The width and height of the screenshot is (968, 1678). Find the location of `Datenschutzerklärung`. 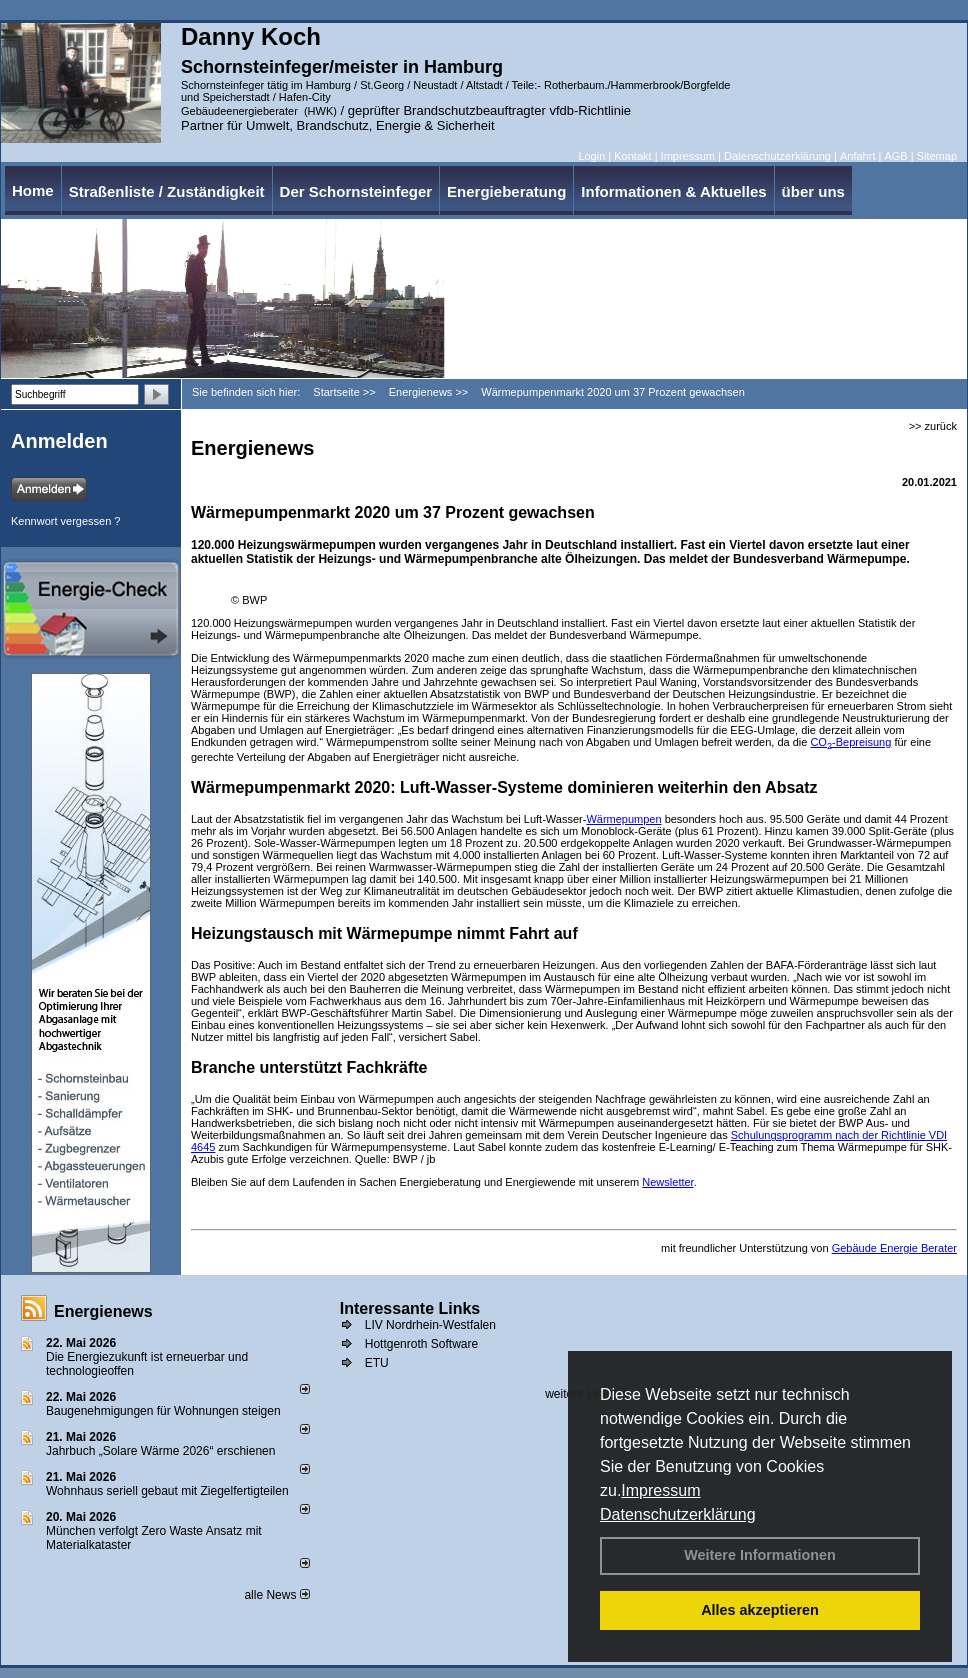

Datenschutzerklärung is located at coordinates (678, 1514).